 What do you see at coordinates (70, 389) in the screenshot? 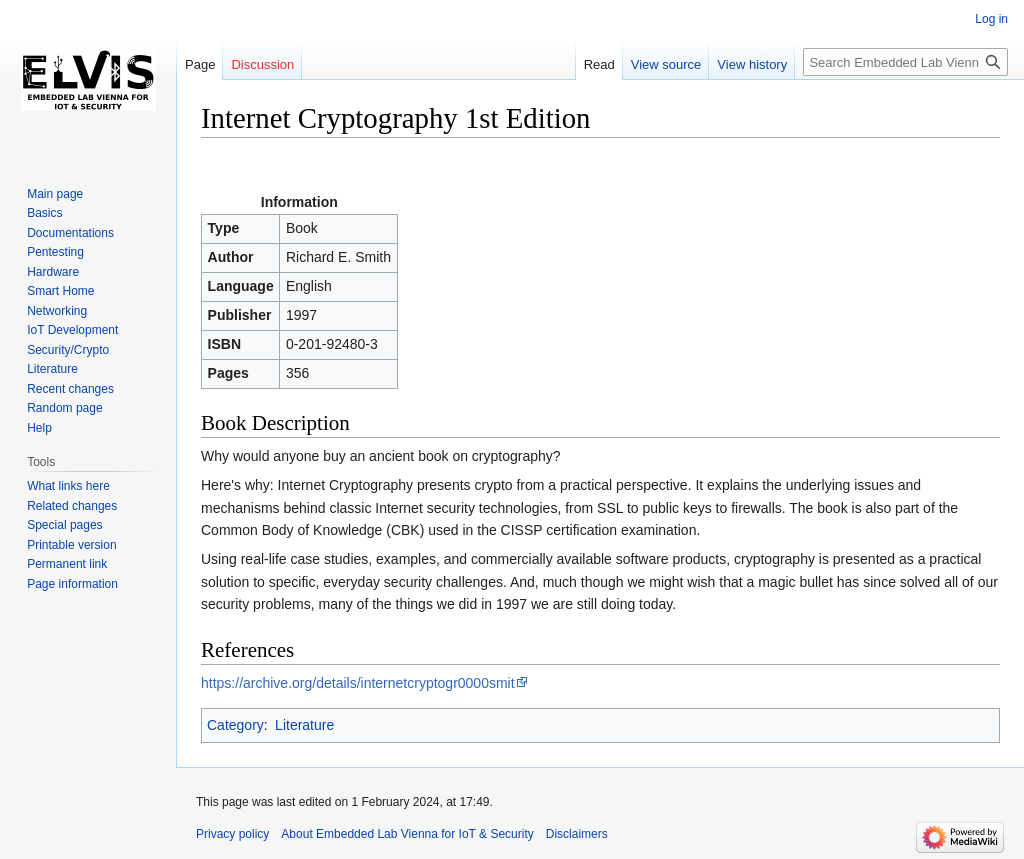
I see `Recent changes` at bounding box center [70, 389].